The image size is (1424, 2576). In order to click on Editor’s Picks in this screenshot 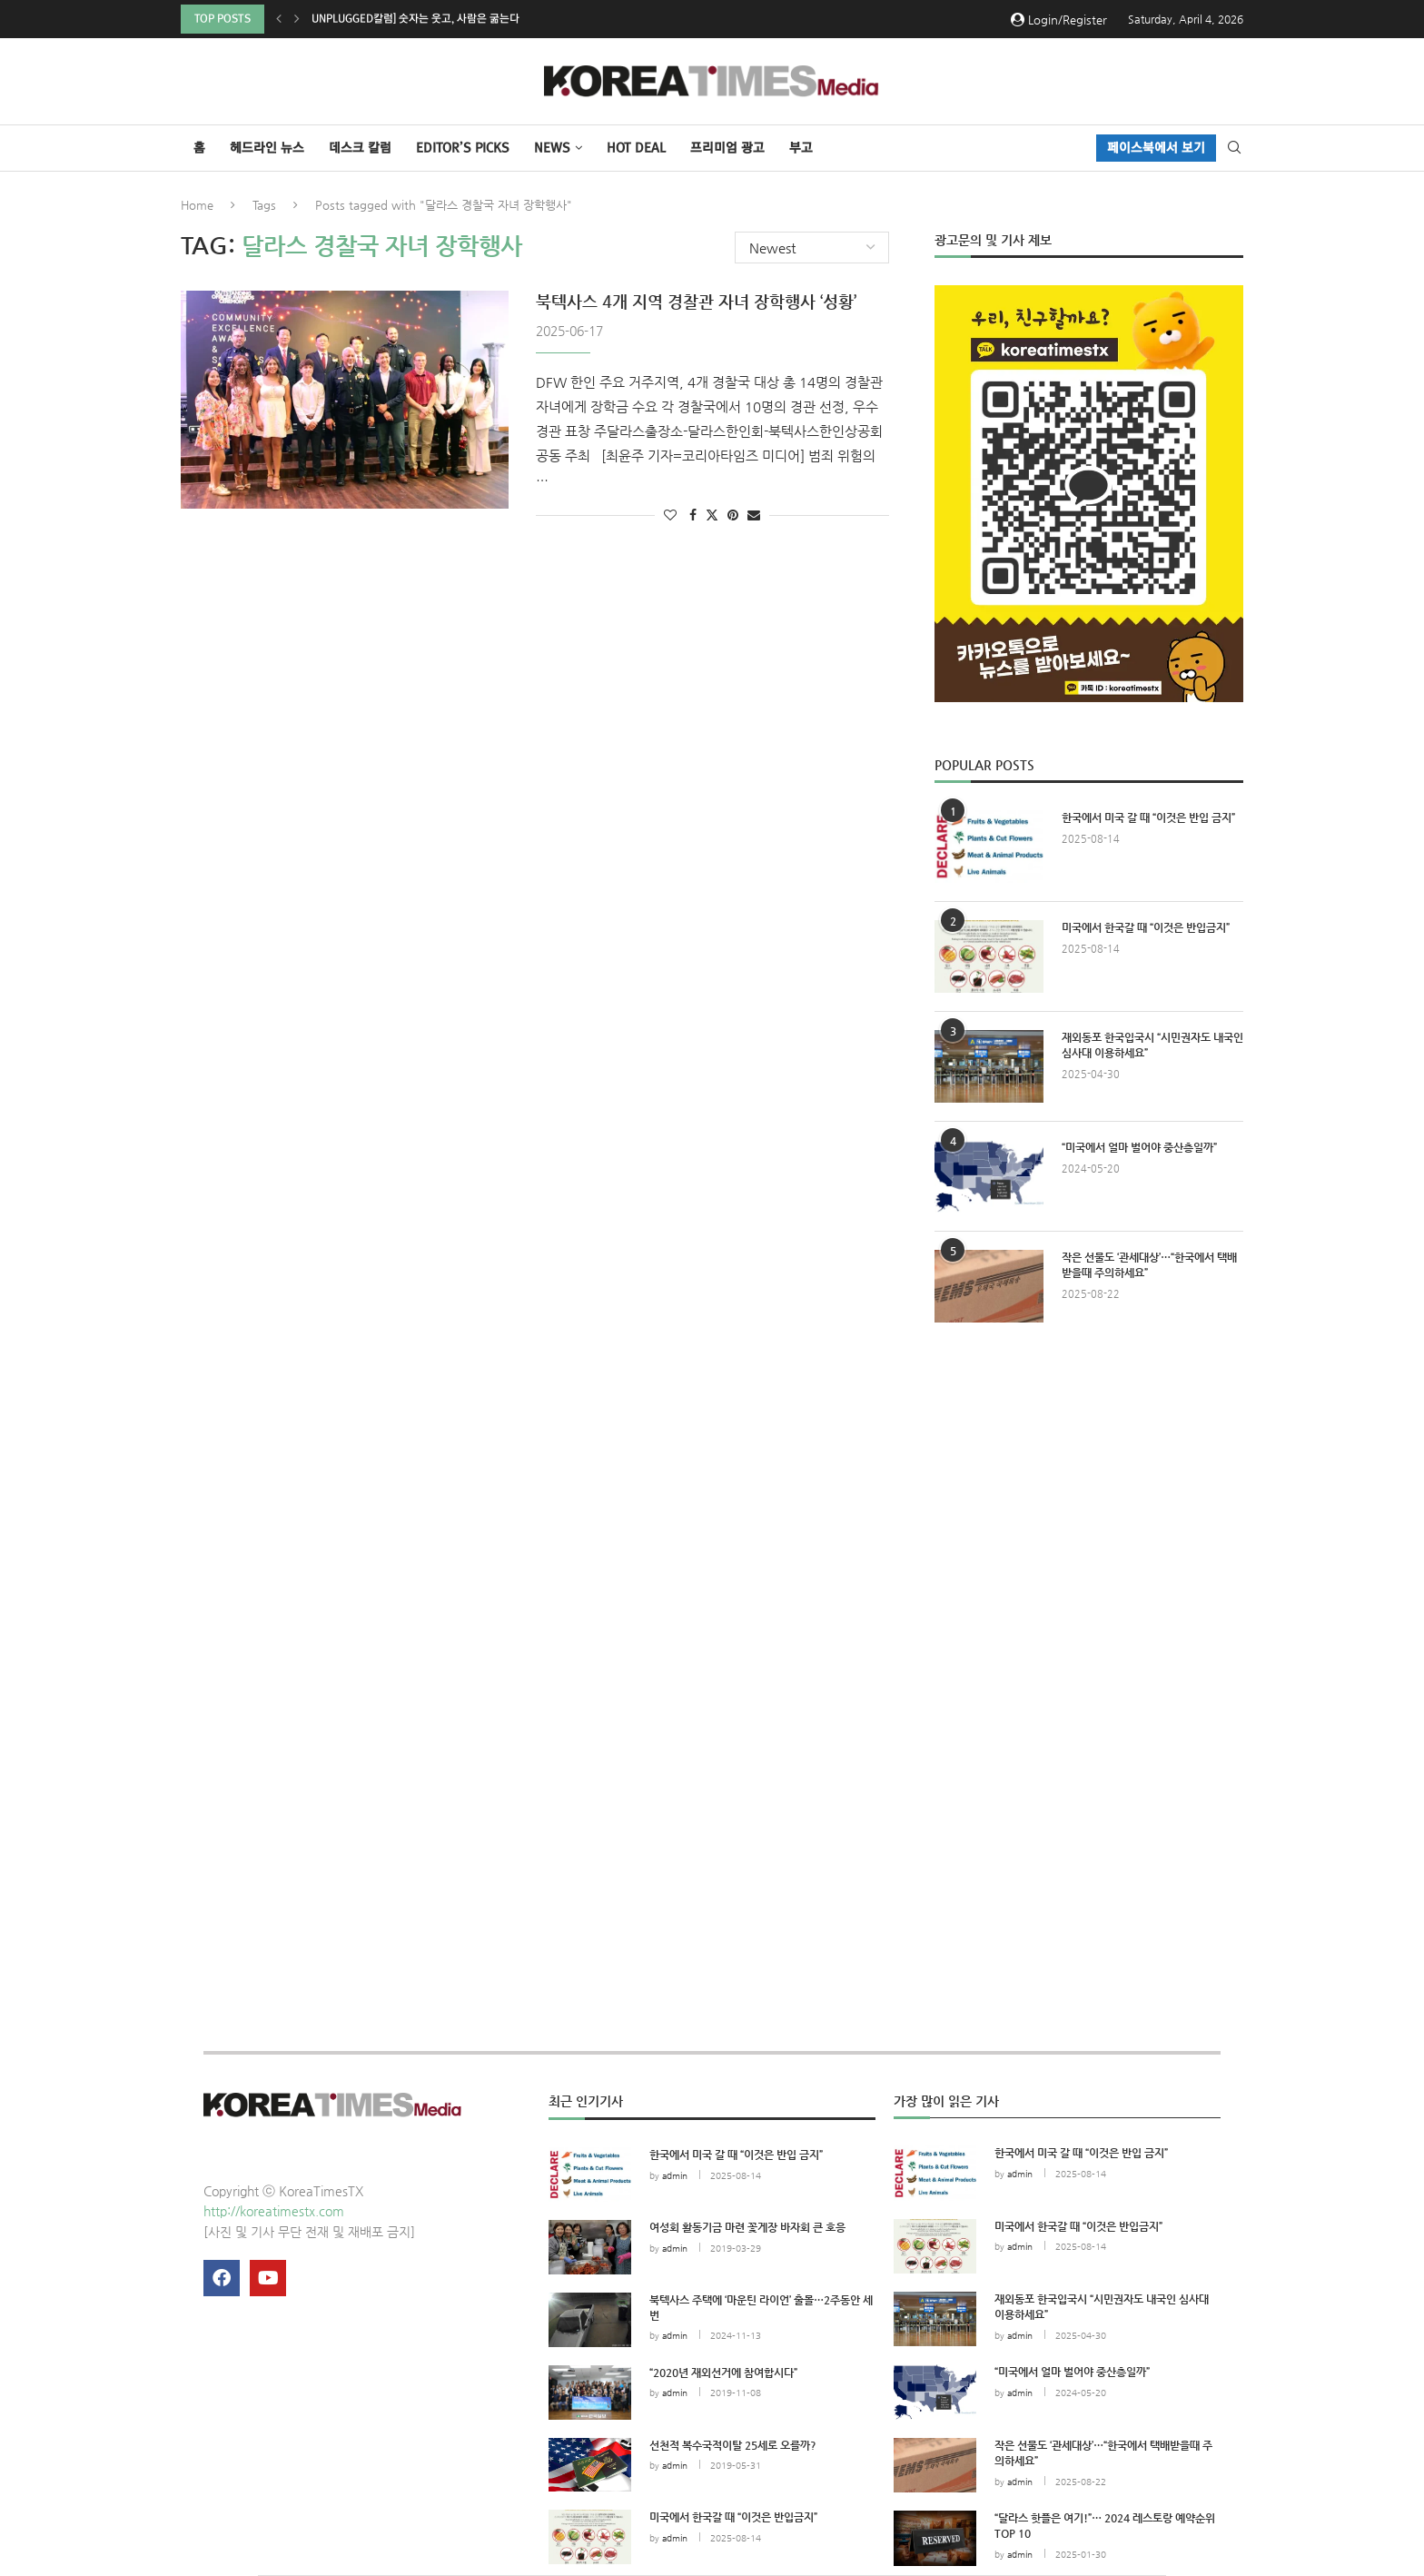, I will do `click(462, 148)`.